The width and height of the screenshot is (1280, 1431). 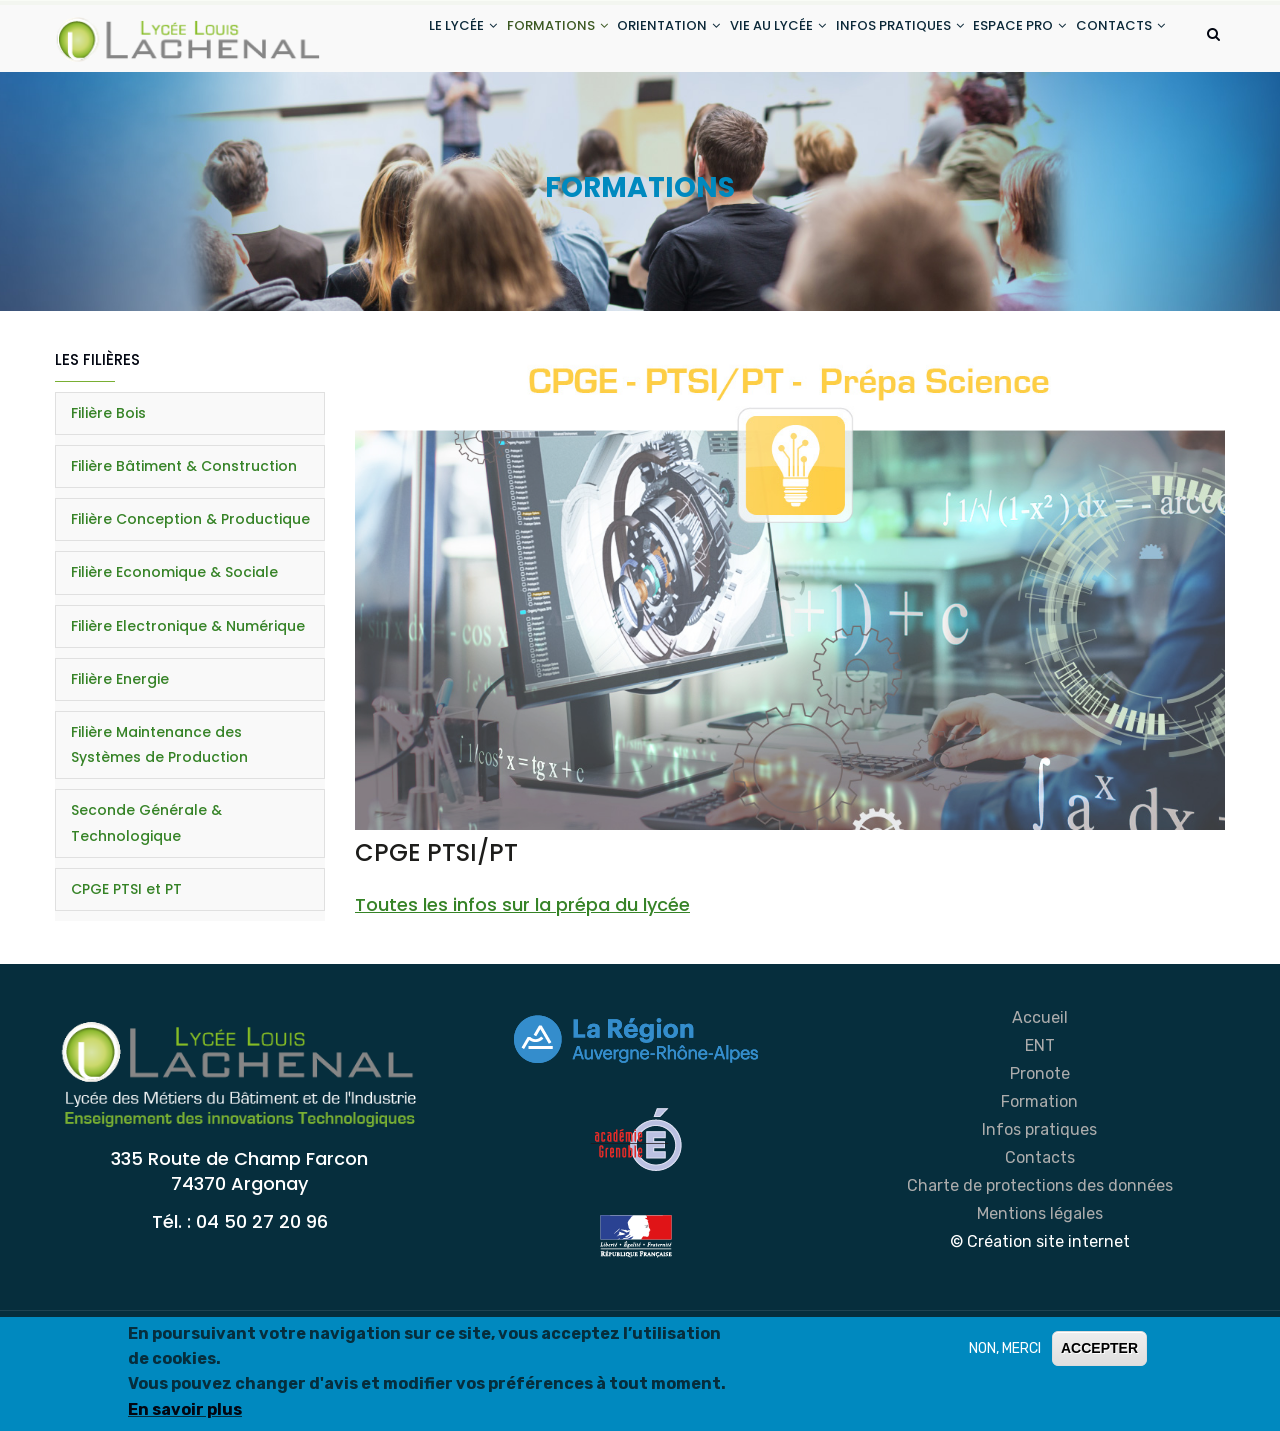 What do you see at coordinates (146, 902) in the screenshot?
I see `Seconde Générale & Technologique` at bounding box center [146, 902].